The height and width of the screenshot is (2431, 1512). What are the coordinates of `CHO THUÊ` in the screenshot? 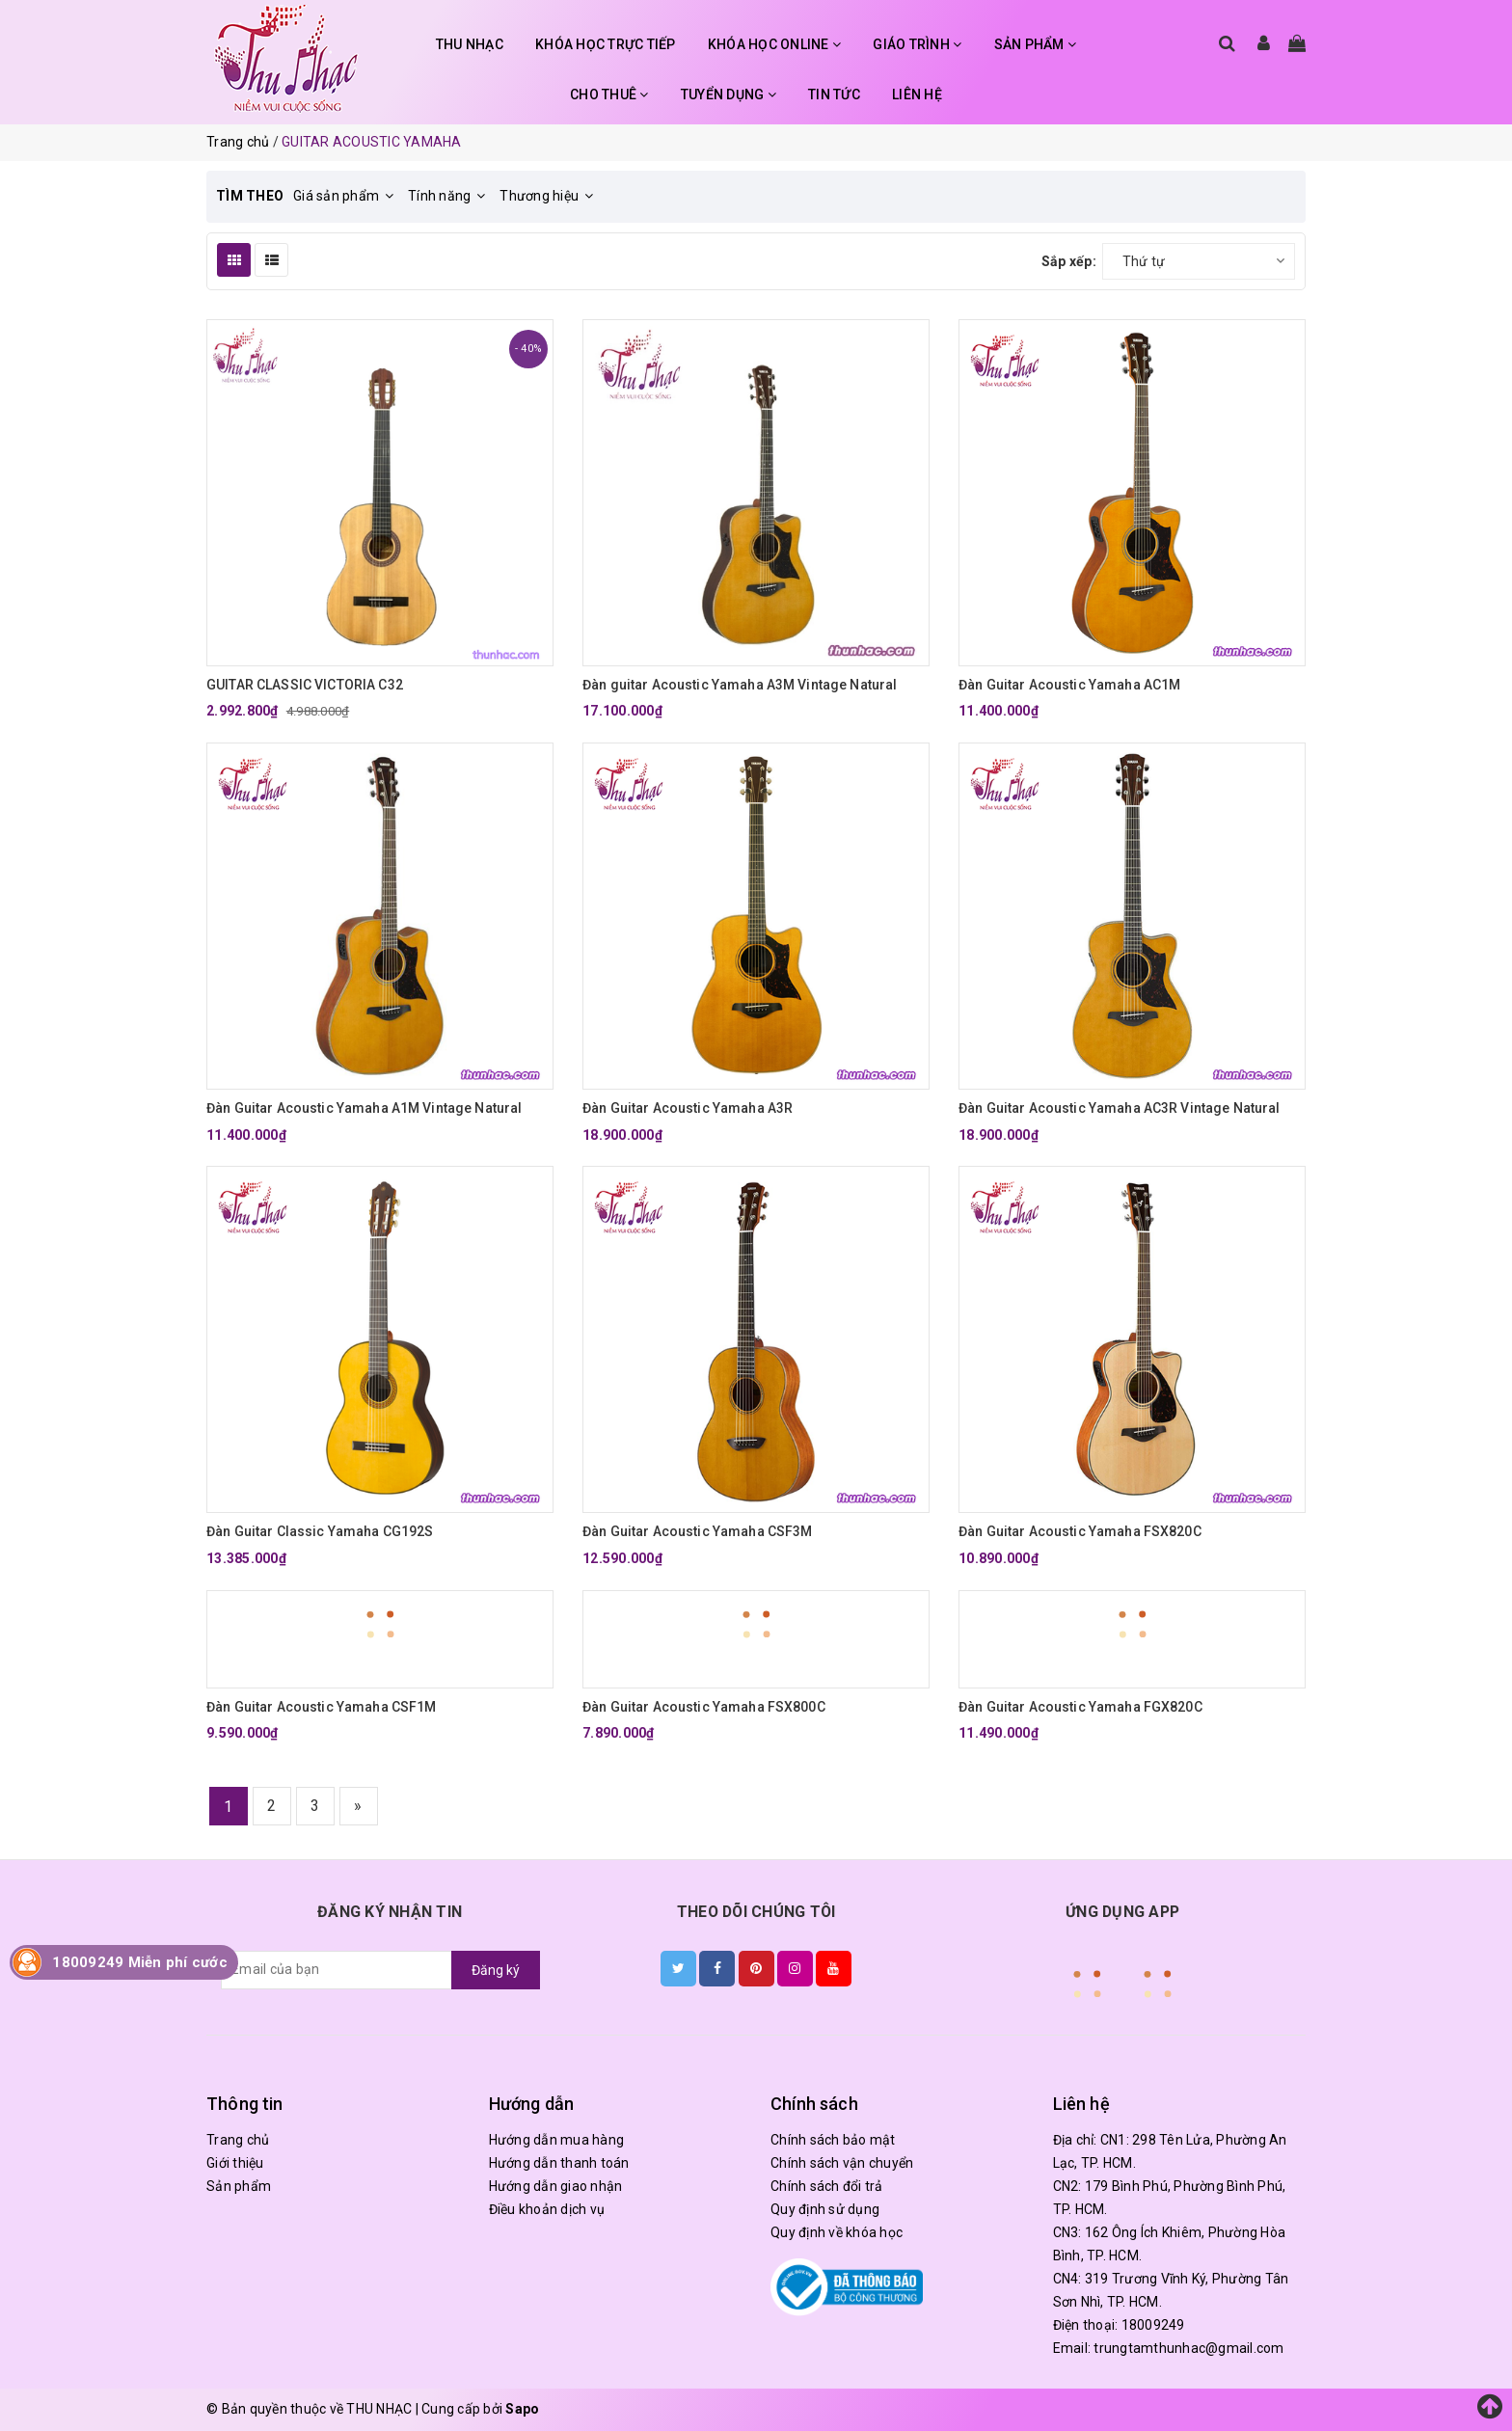 It's located at (609, 94).